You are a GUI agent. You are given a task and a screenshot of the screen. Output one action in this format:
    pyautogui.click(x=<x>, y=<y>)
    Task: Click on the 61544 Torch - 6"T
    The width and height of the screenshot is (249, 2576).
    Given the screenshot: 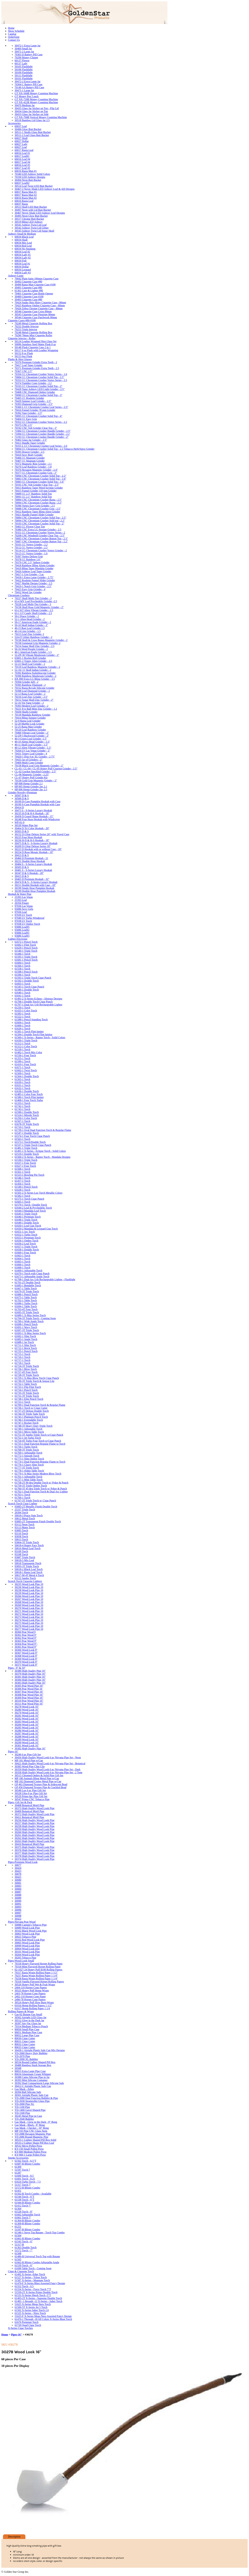 What is the action you would take?
    pyautogui.click(x=24, y=2196)
    